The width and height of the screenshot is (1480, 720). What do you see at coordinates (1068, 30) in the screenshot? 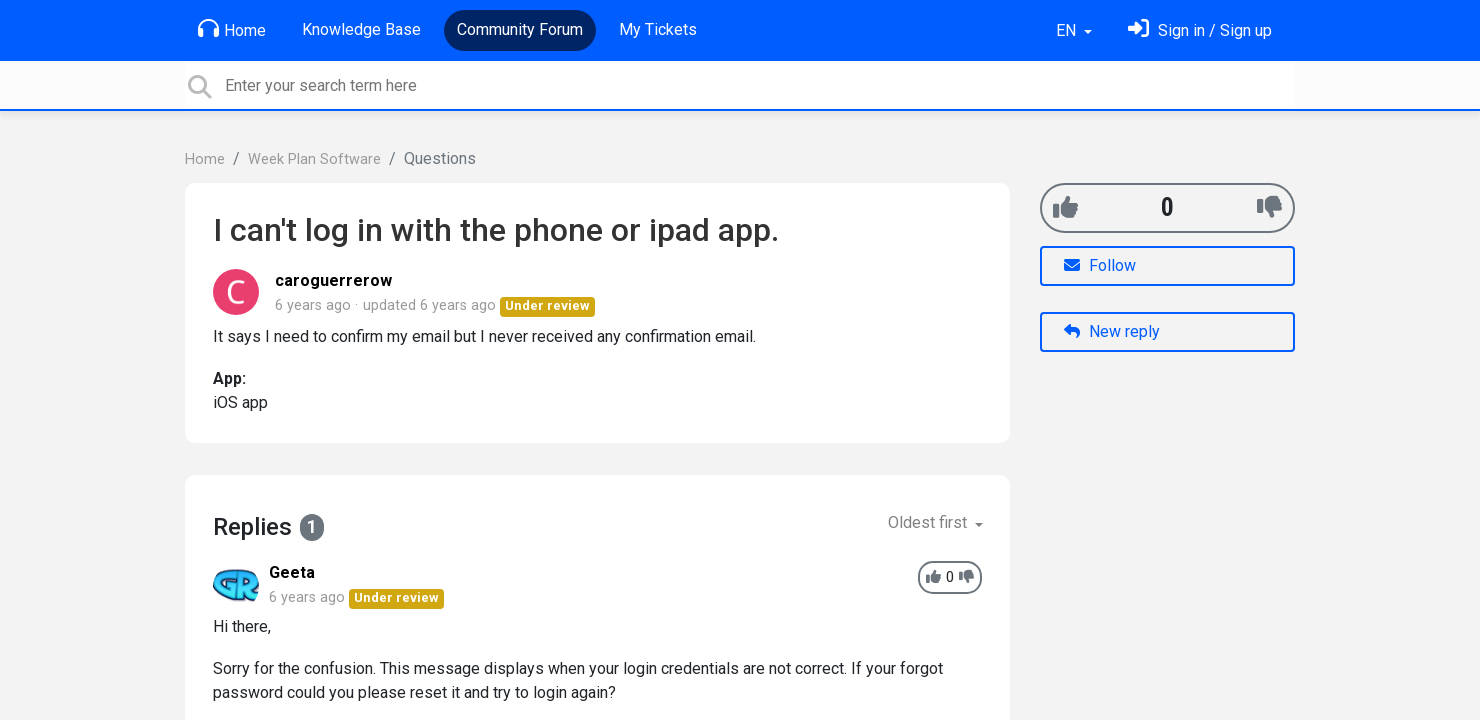
I see `EN [button]` at bounding box center [1068, 30].